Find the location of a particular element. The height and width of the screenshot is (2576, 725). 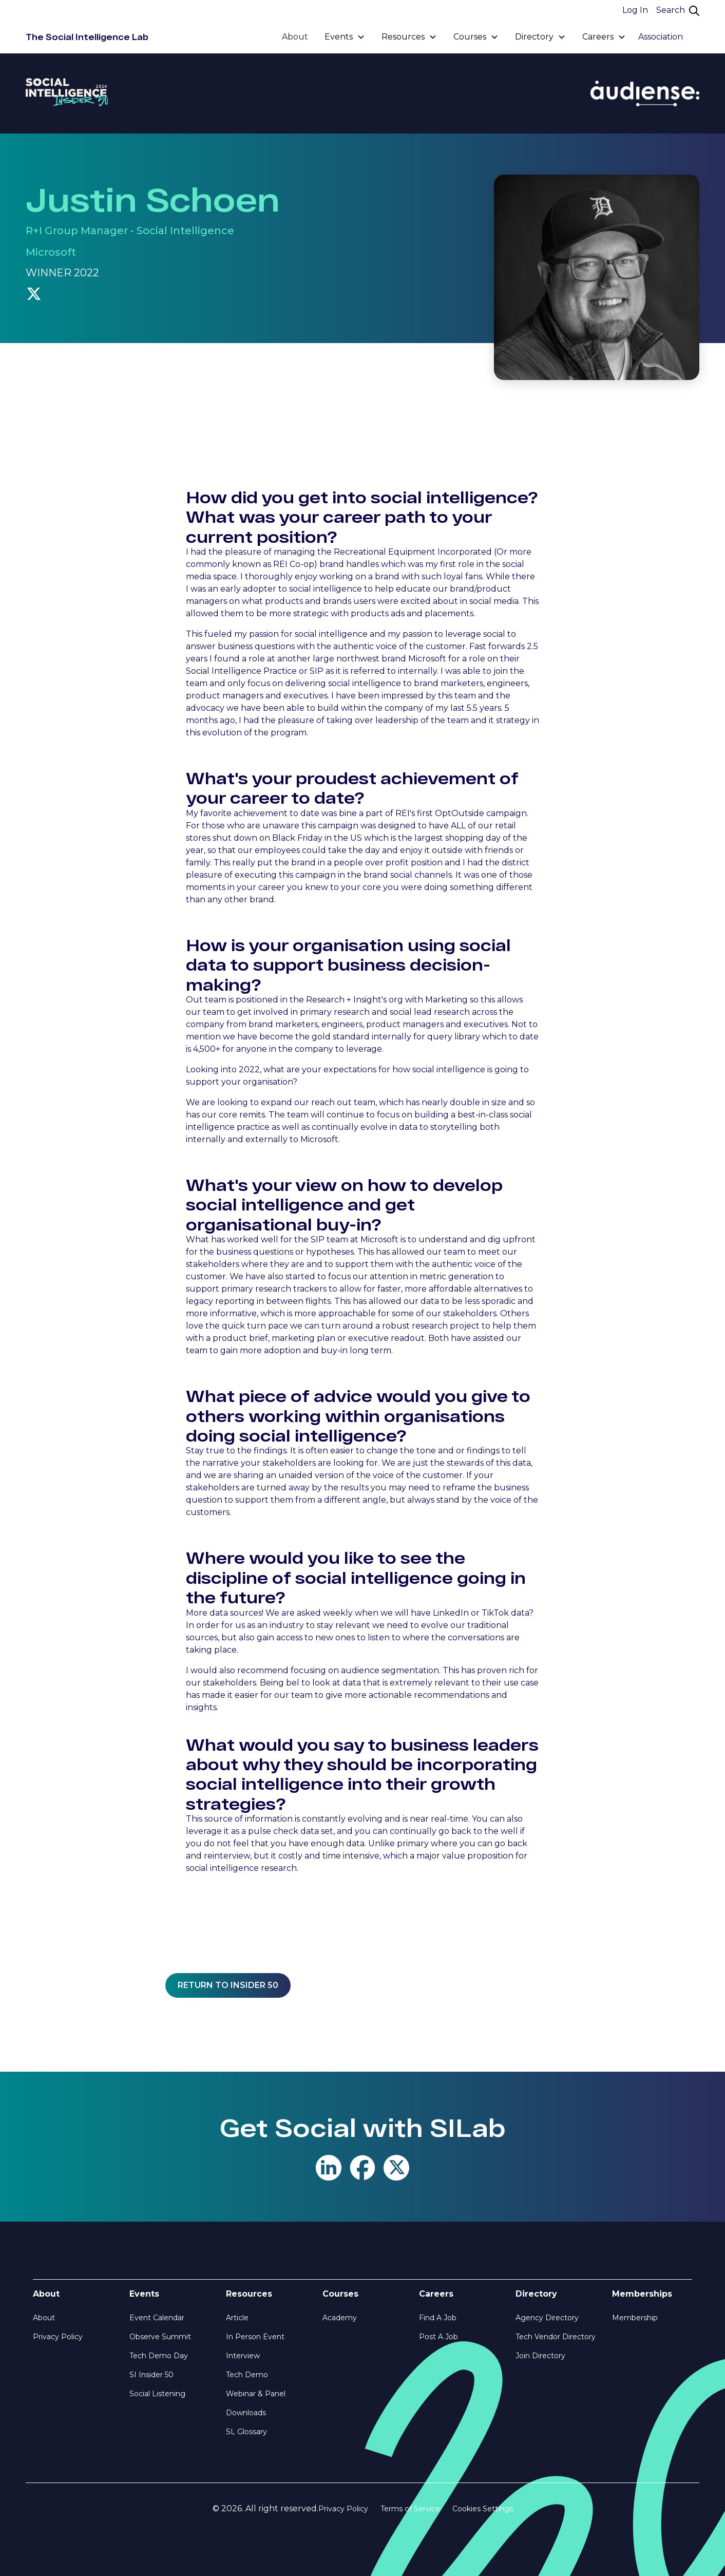

Academy is located at coordinates (339, 2317).